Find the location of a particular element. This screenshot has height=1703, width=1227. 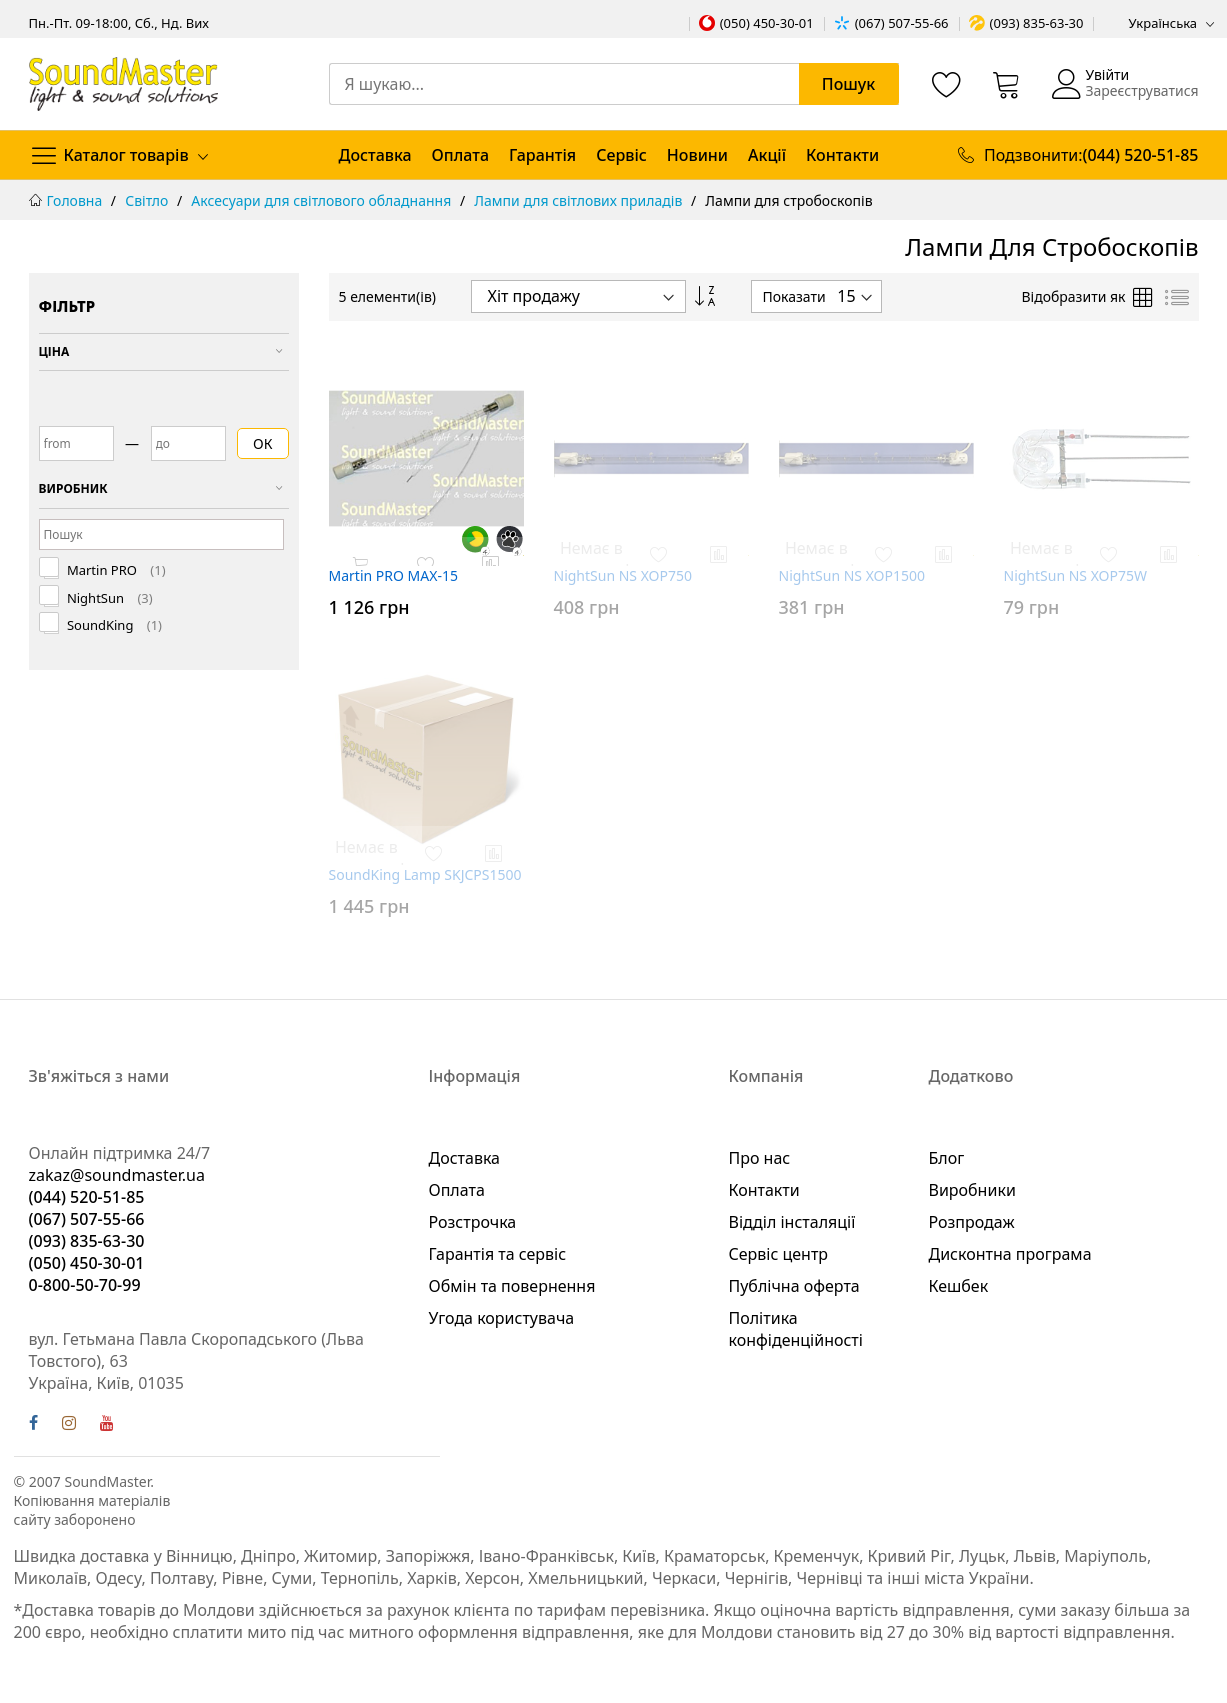

[Список бажань] is located at coordinates (947, 84).